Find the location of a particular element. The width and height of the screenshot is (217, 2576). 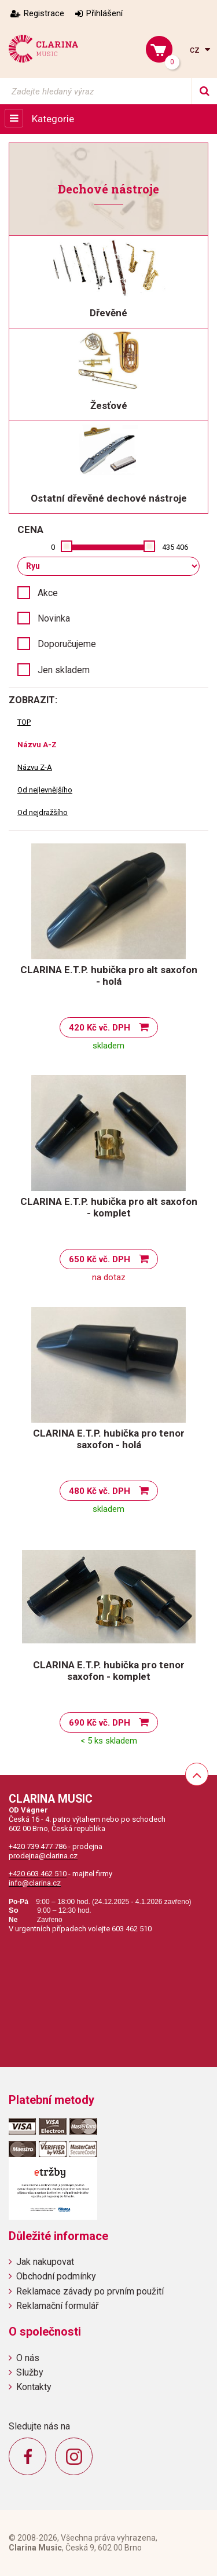

420 Kč vč. DPH is located at coordinates (99, 1027).